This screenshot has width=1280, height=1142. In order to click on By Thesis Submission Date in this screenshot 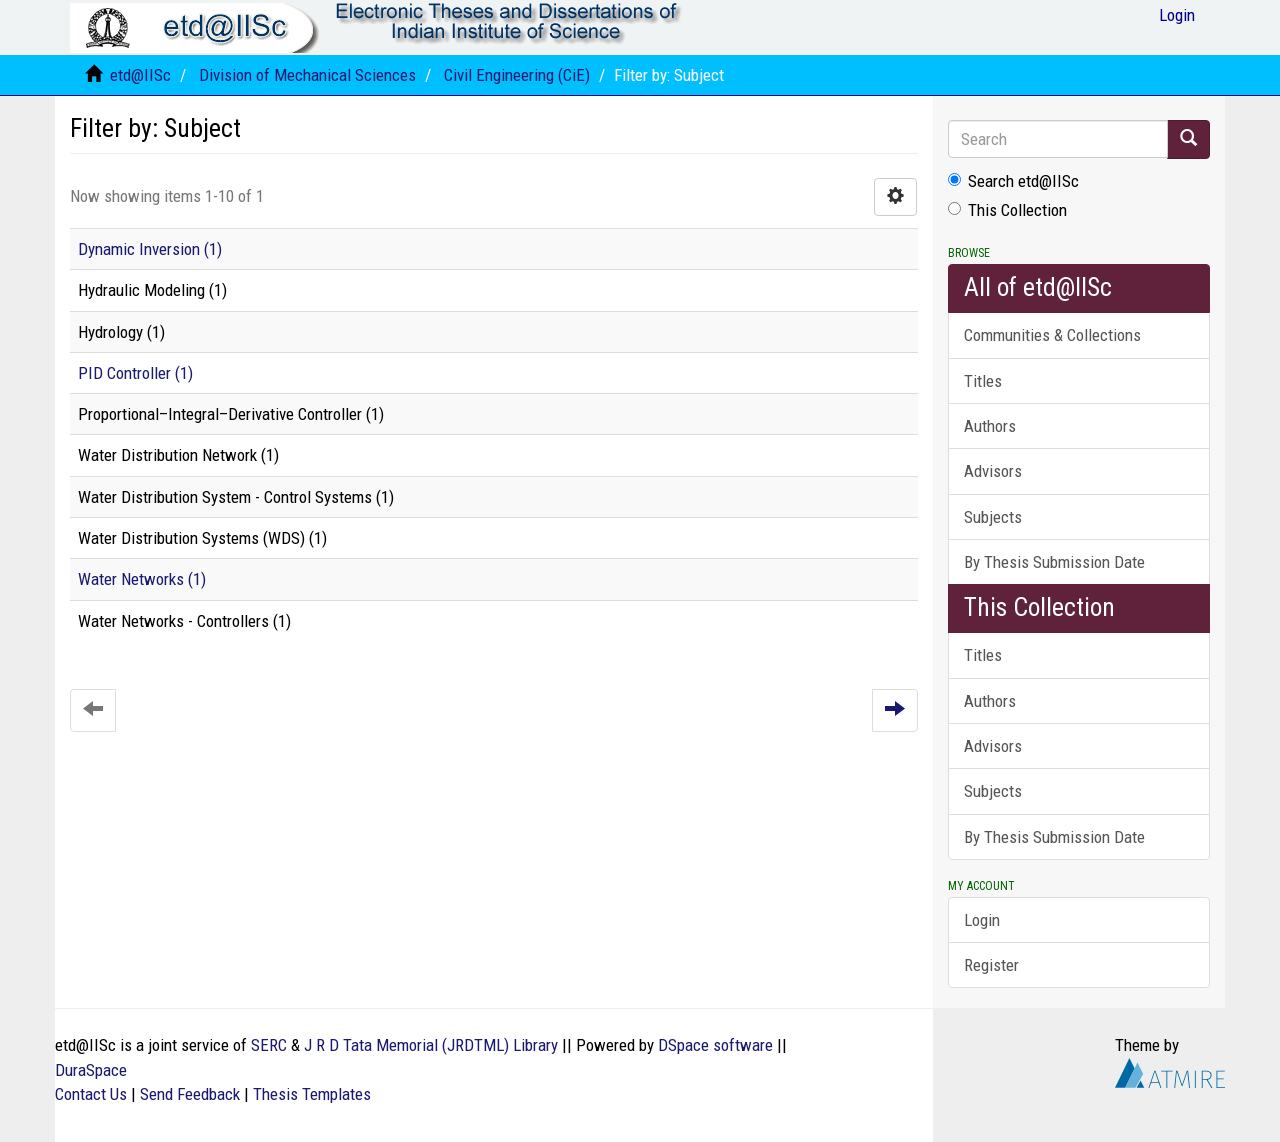, I will do `click(1054, 562)`.